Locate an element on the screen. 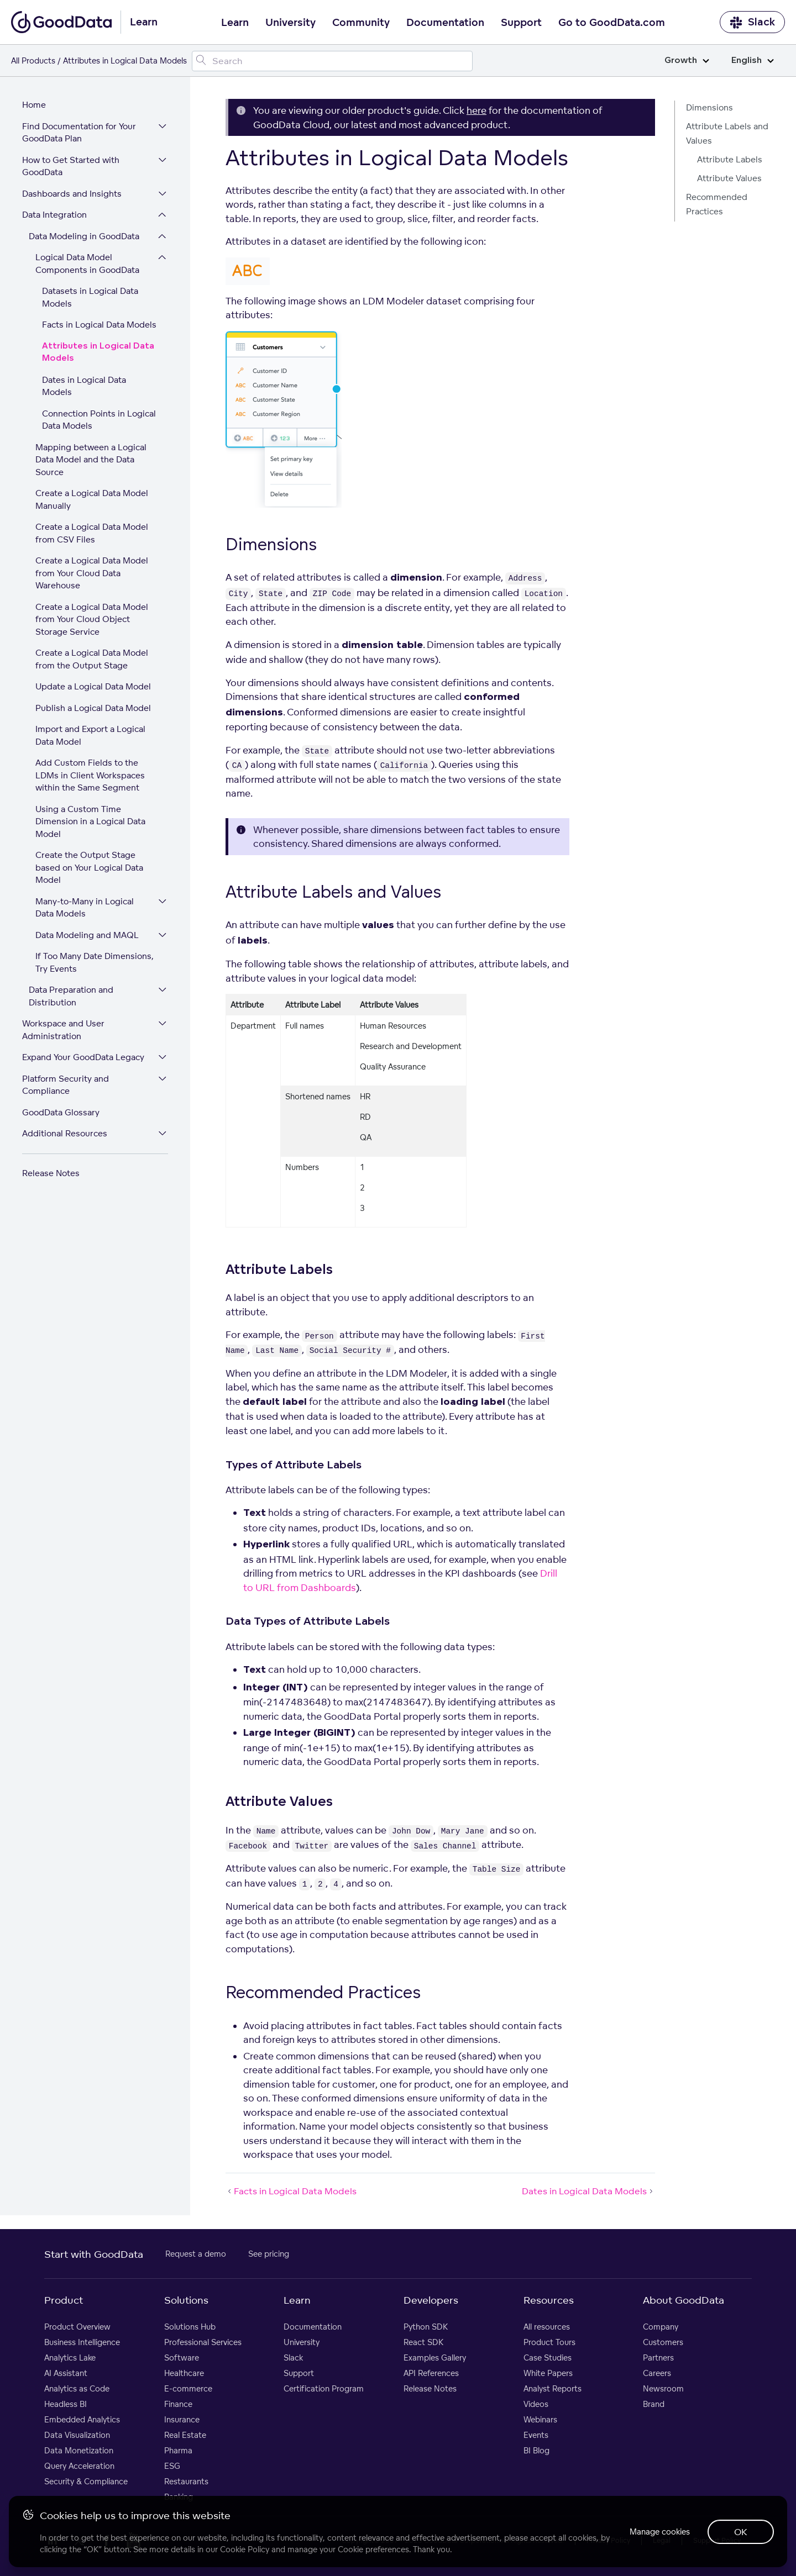  Create a Logical Data Model from CSV Files is located at coordinates (91, 533).